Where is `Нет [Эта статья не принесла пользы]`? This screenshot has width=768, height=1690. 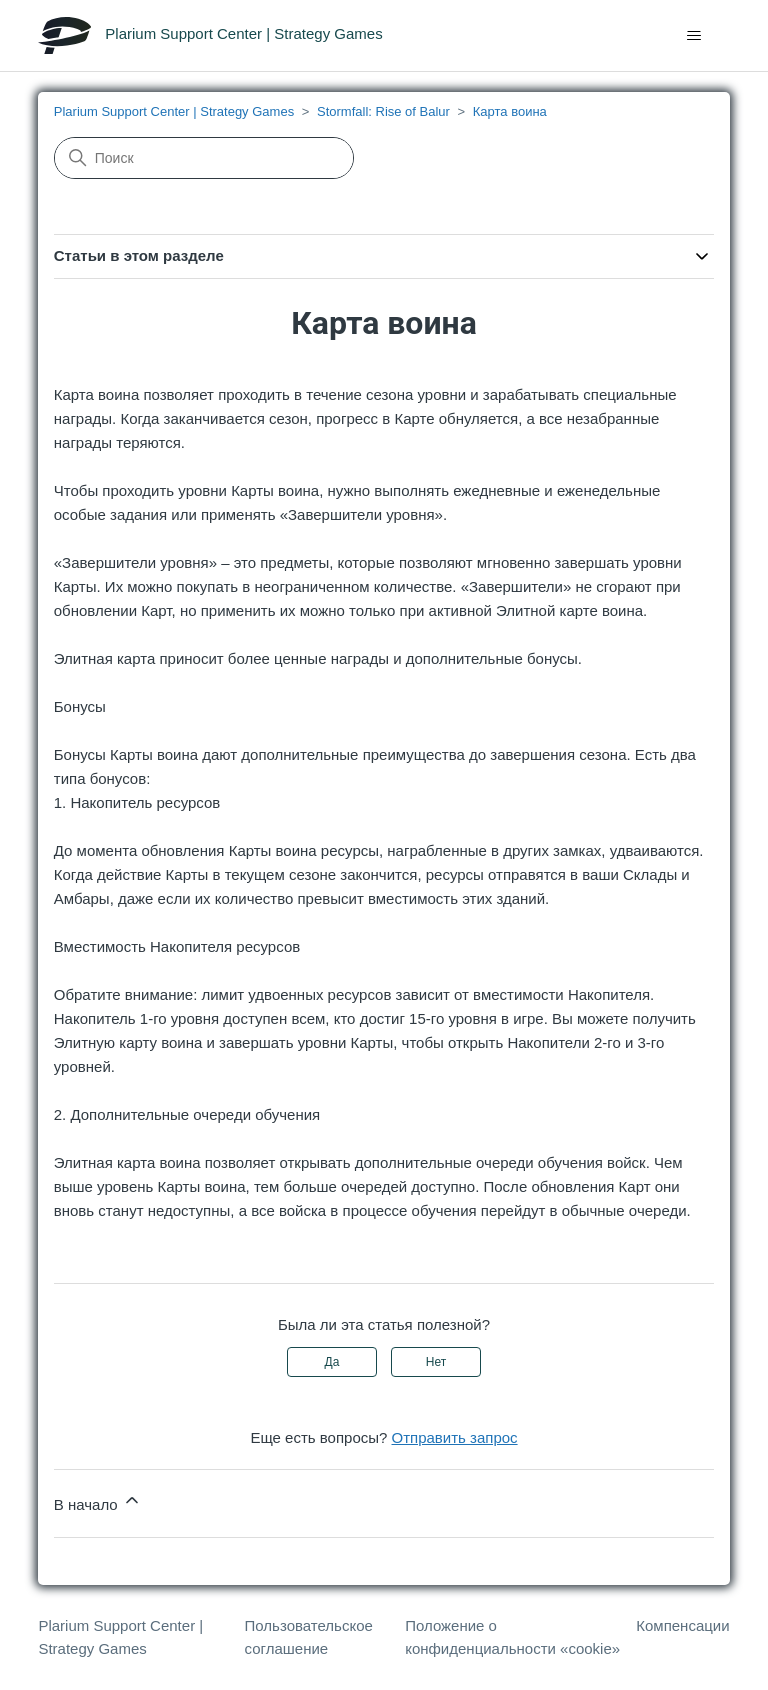
Нет [Эта статья не принесла пользы] is located at coordinates (436, 1362).